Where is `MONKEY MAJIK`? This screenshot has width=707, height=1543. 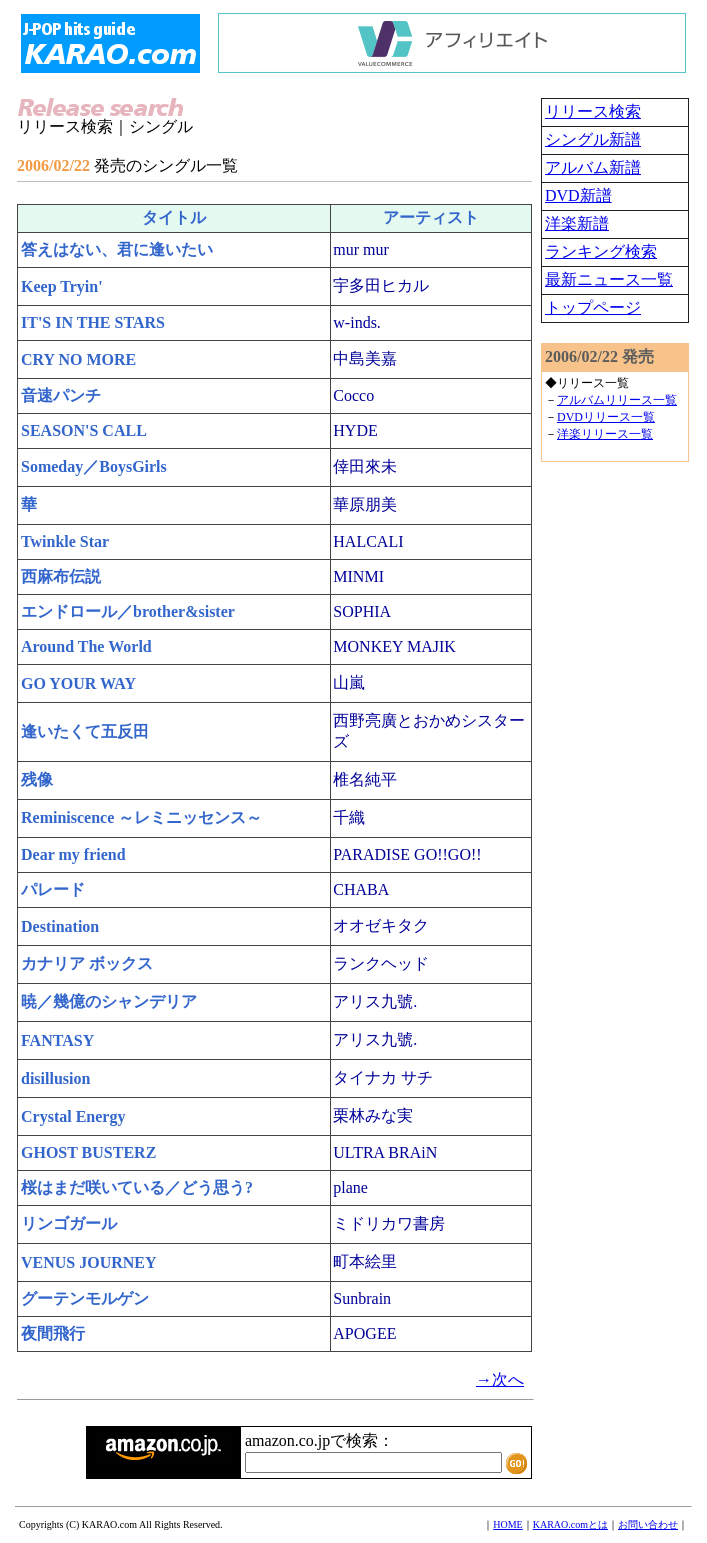
MONKEY MAJIK is located at coordinates (394, 646).